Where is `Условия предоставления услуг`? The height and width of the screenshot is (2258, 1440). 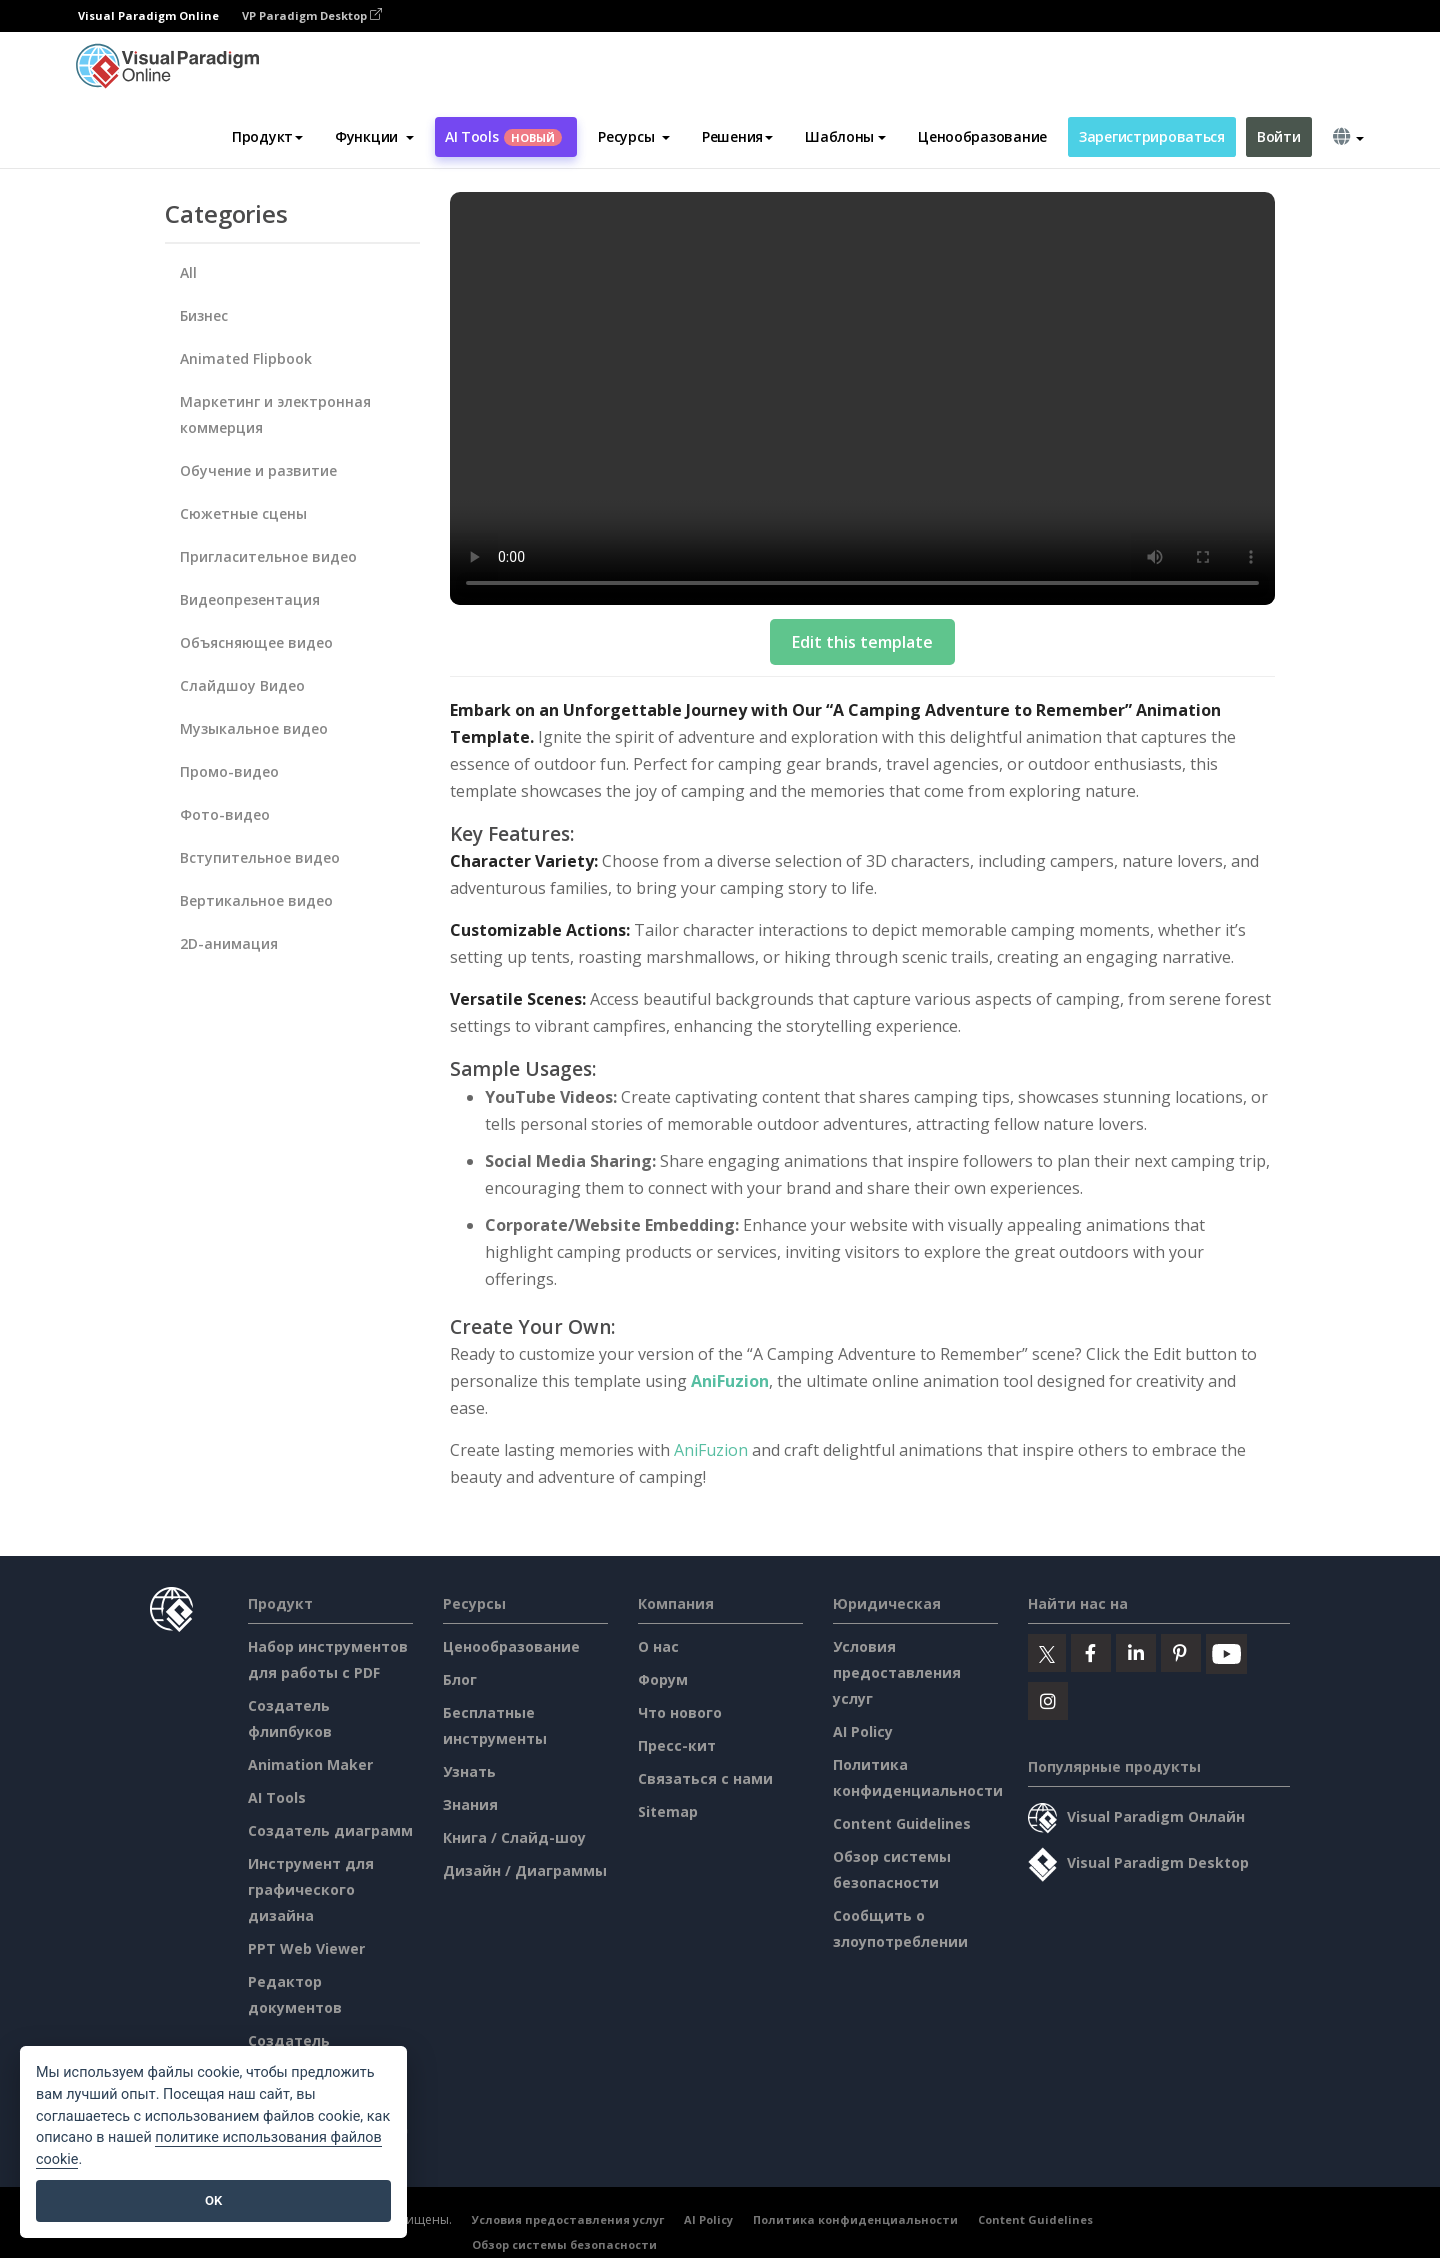 Условия предоставления услуг is located at coordinates (897, 1672).